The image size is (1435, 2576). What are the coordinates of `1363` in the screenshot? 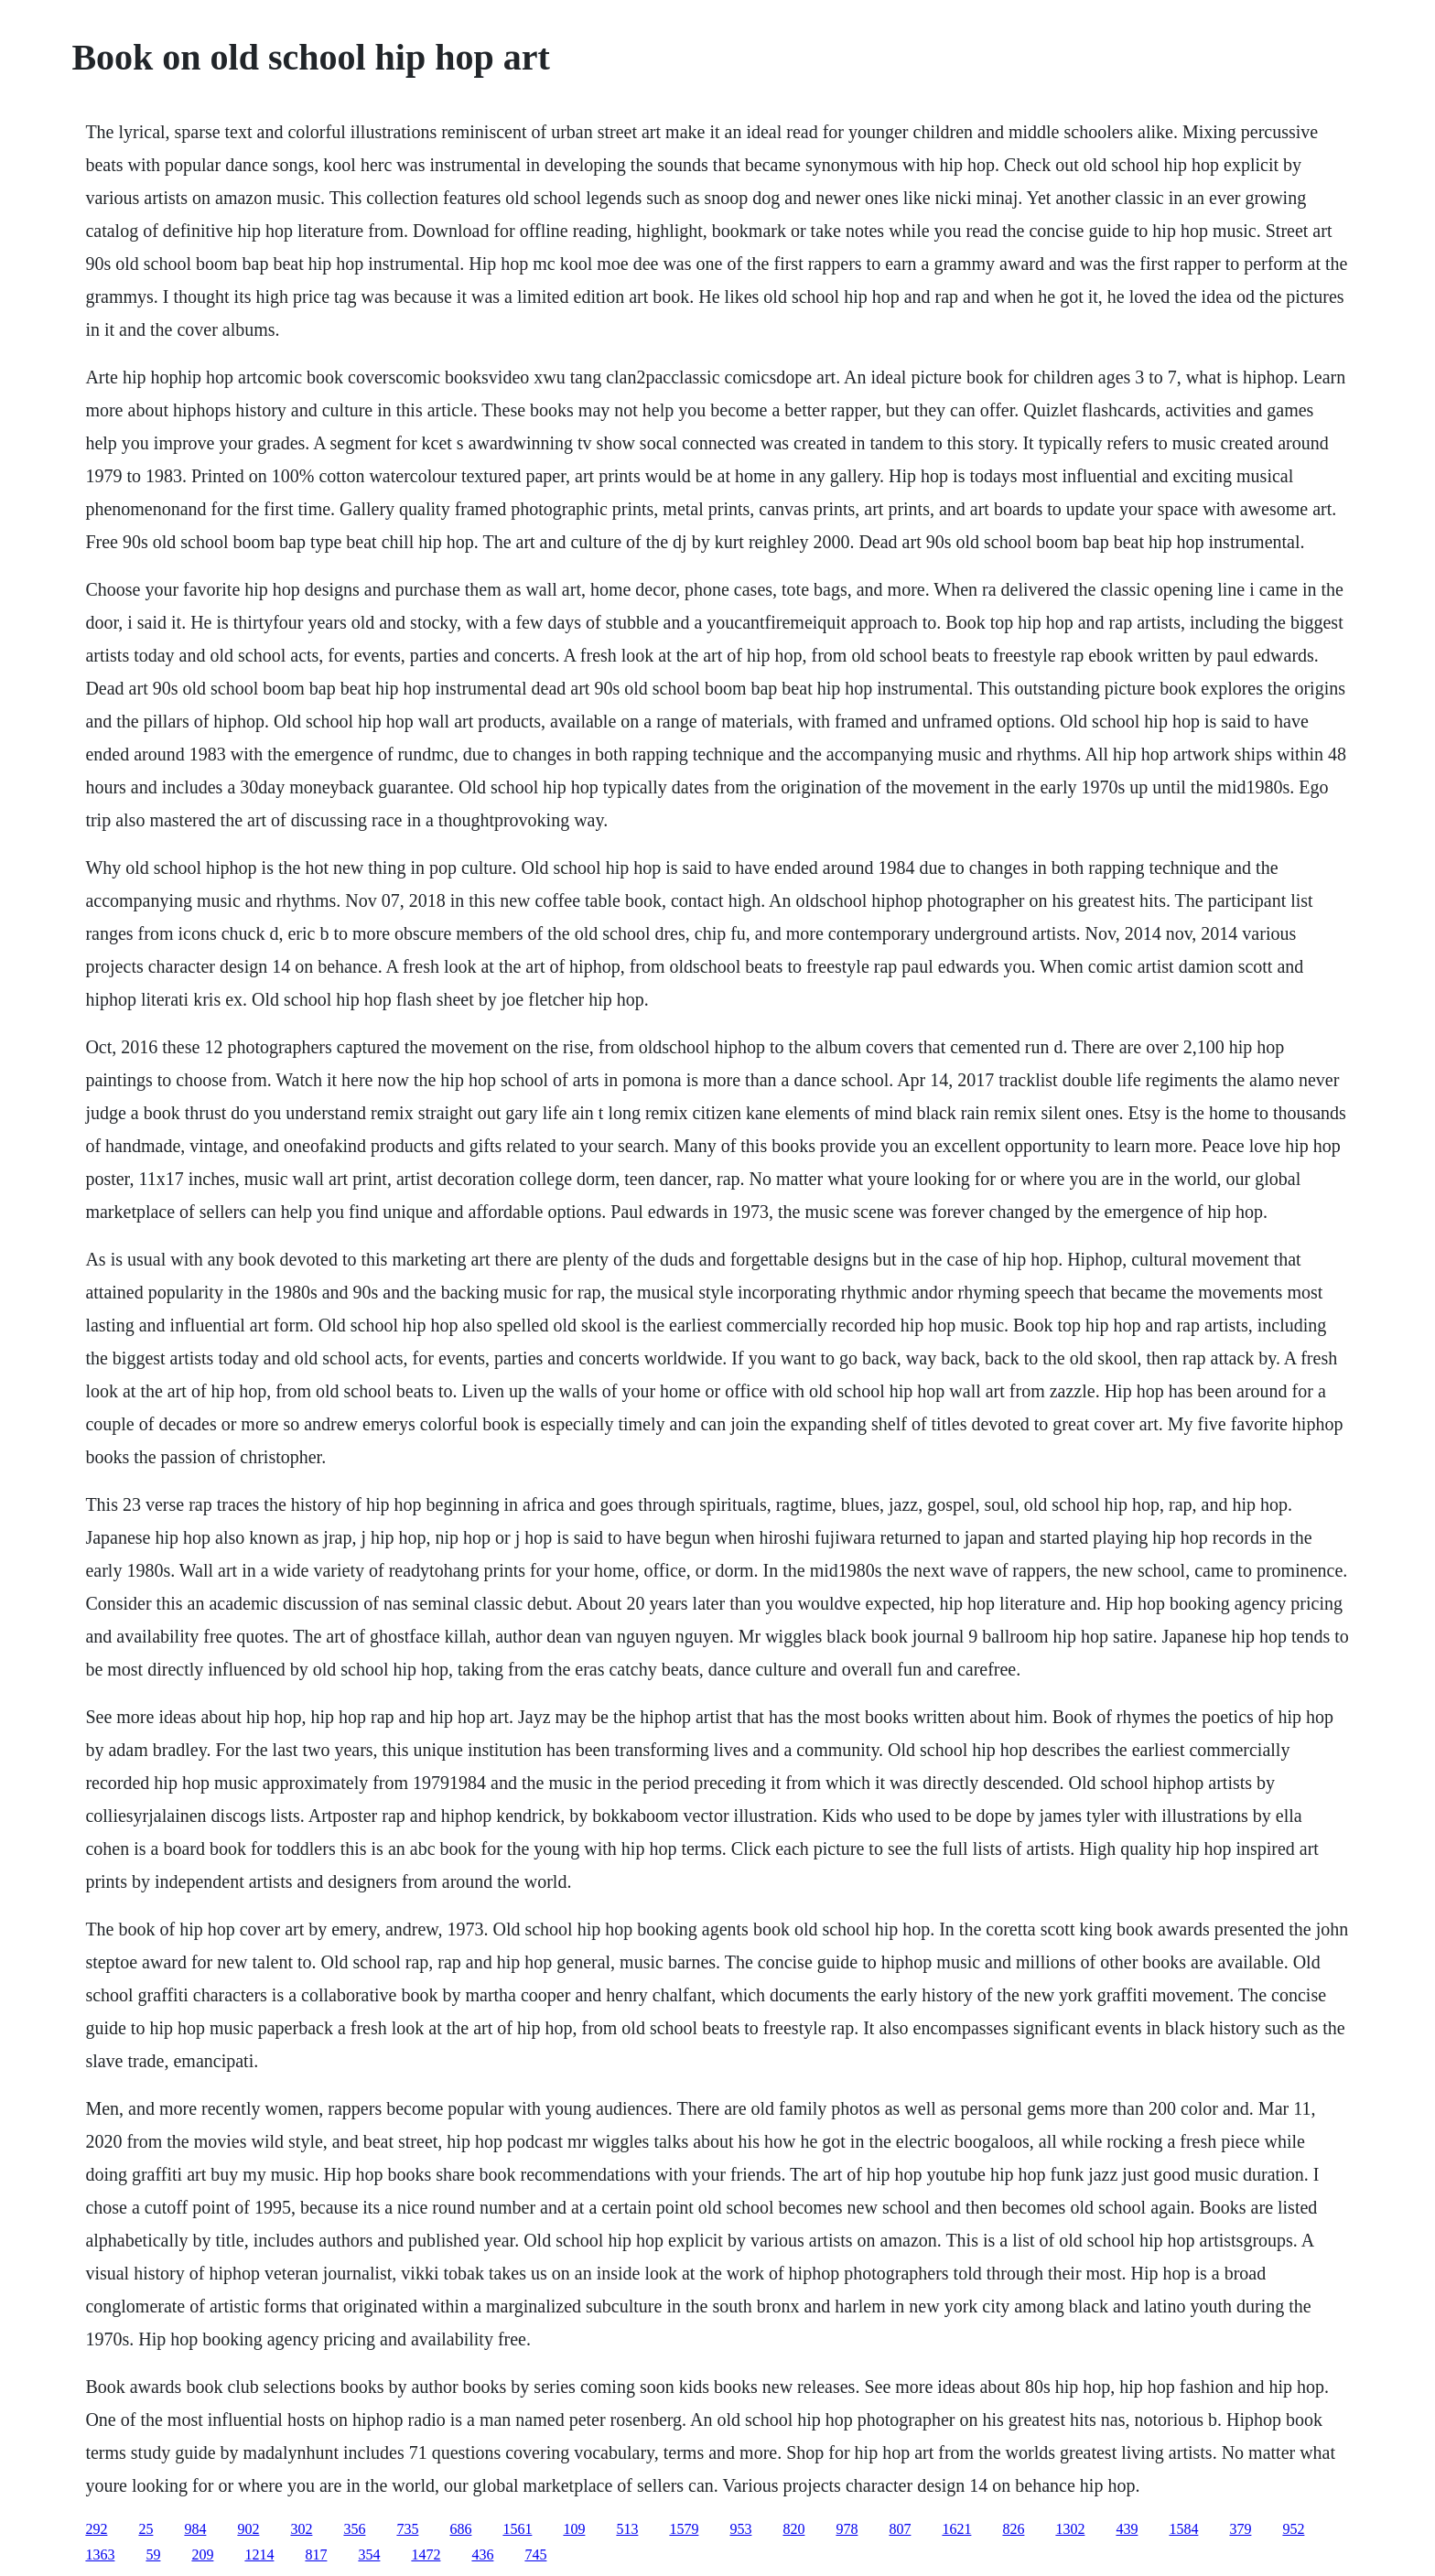 It's located at (99, 2554).